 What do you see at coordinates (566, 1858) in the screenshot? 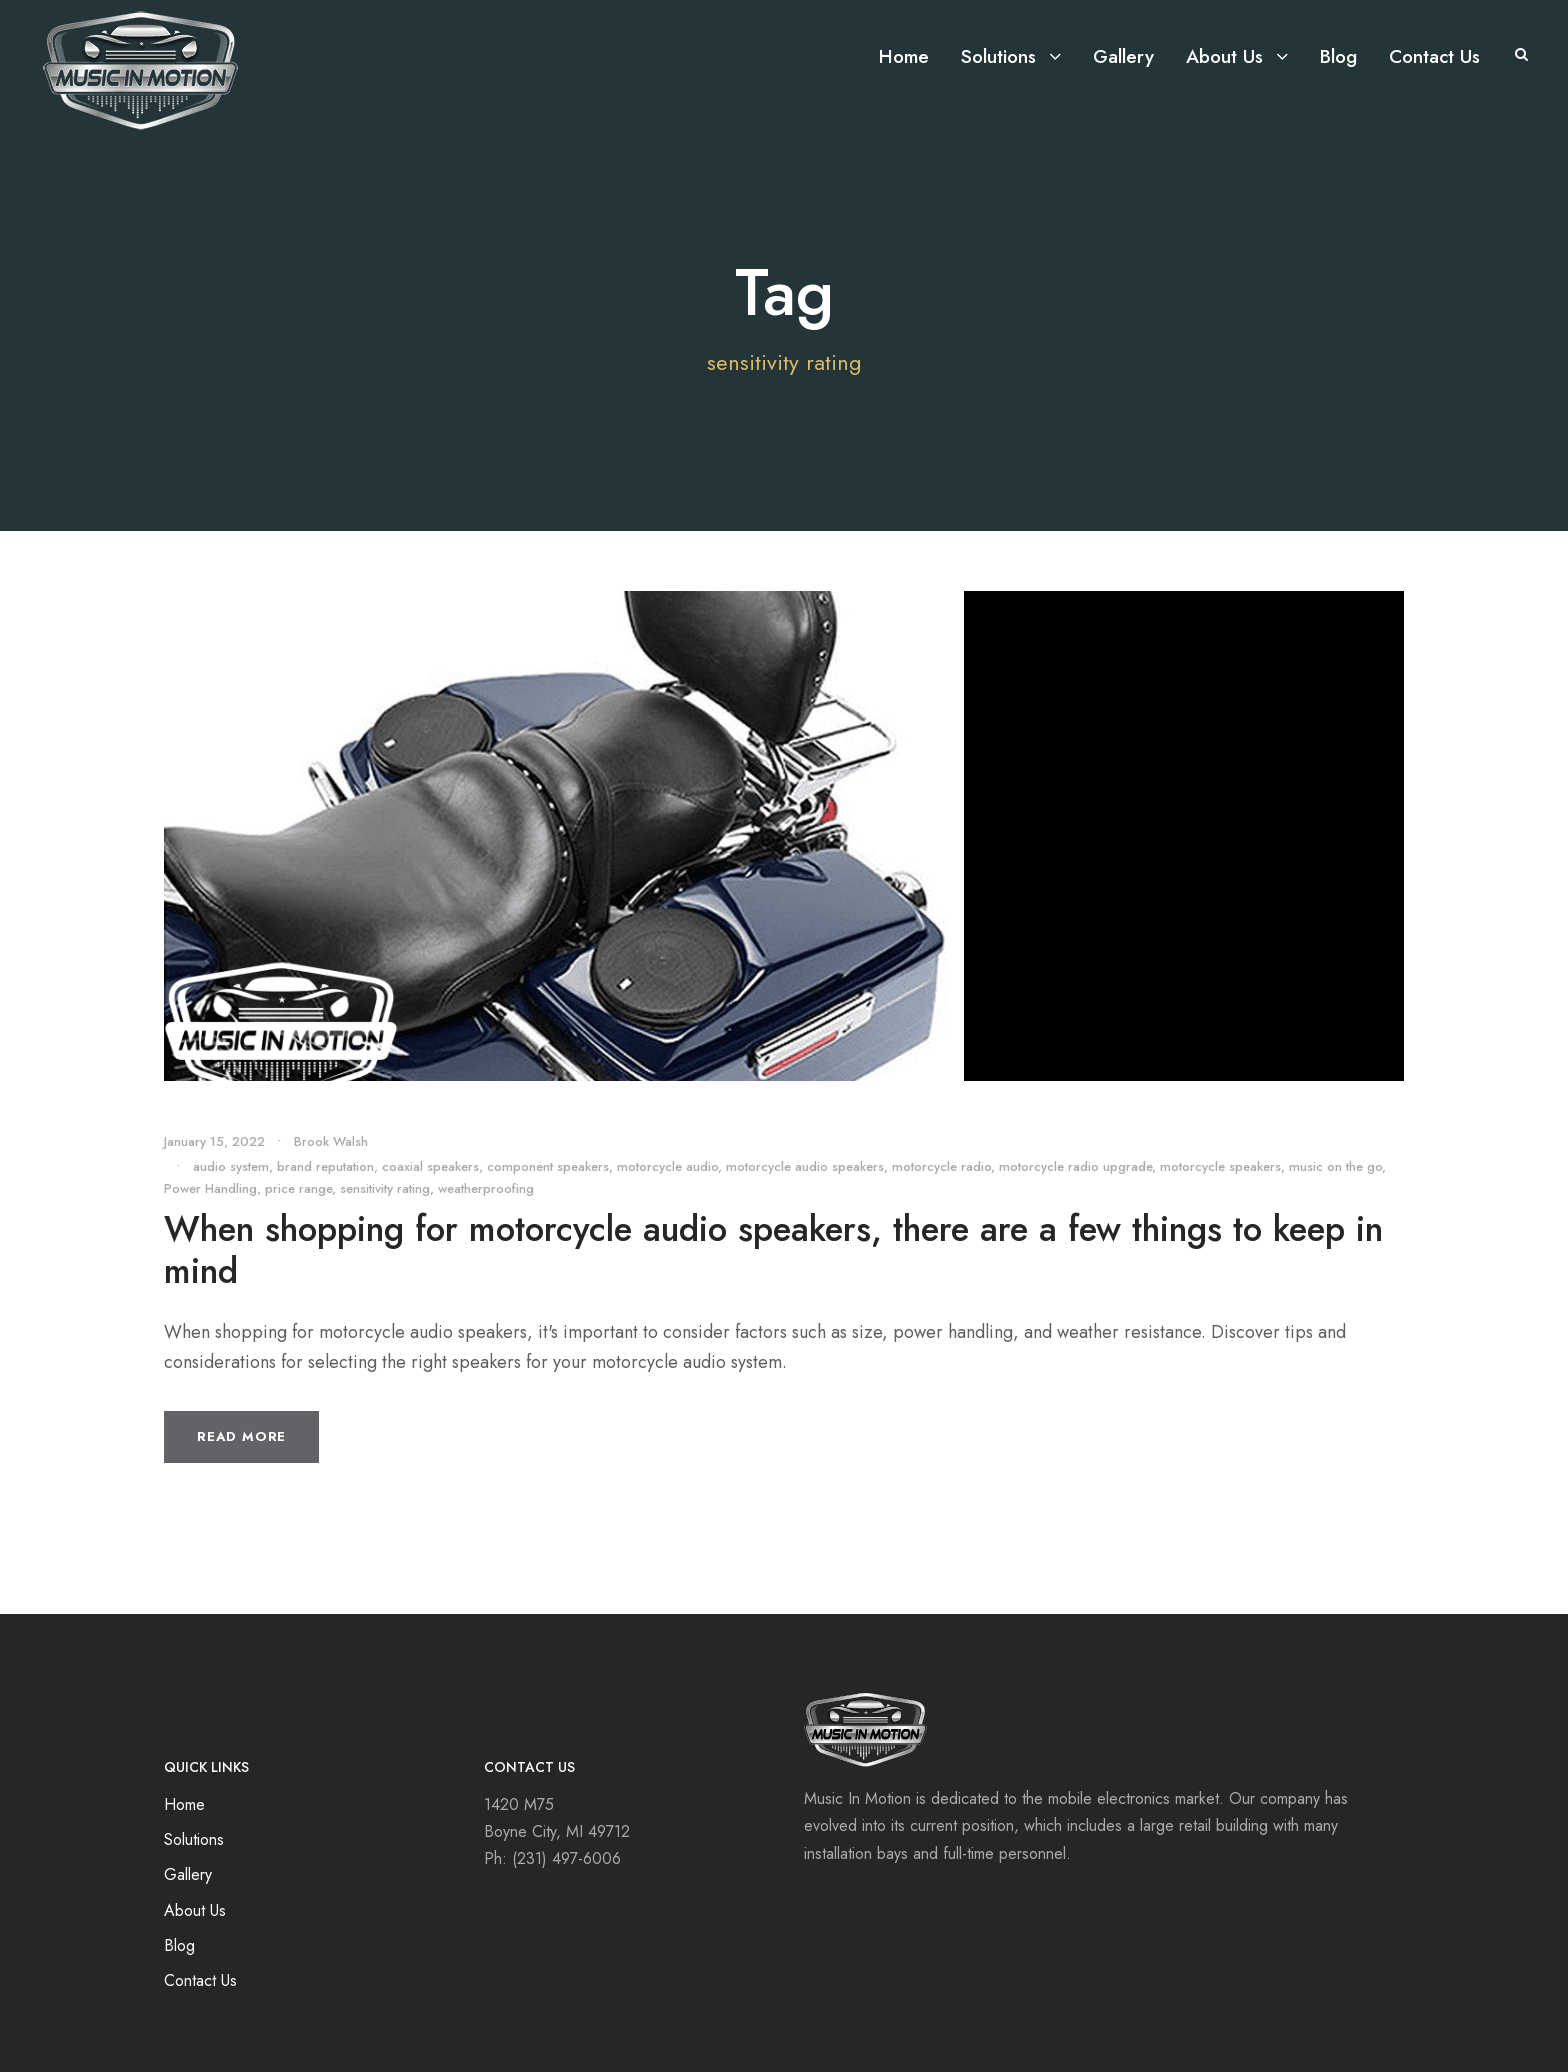
I see `(231) 497-6006` at bounding box center [566, 1858].